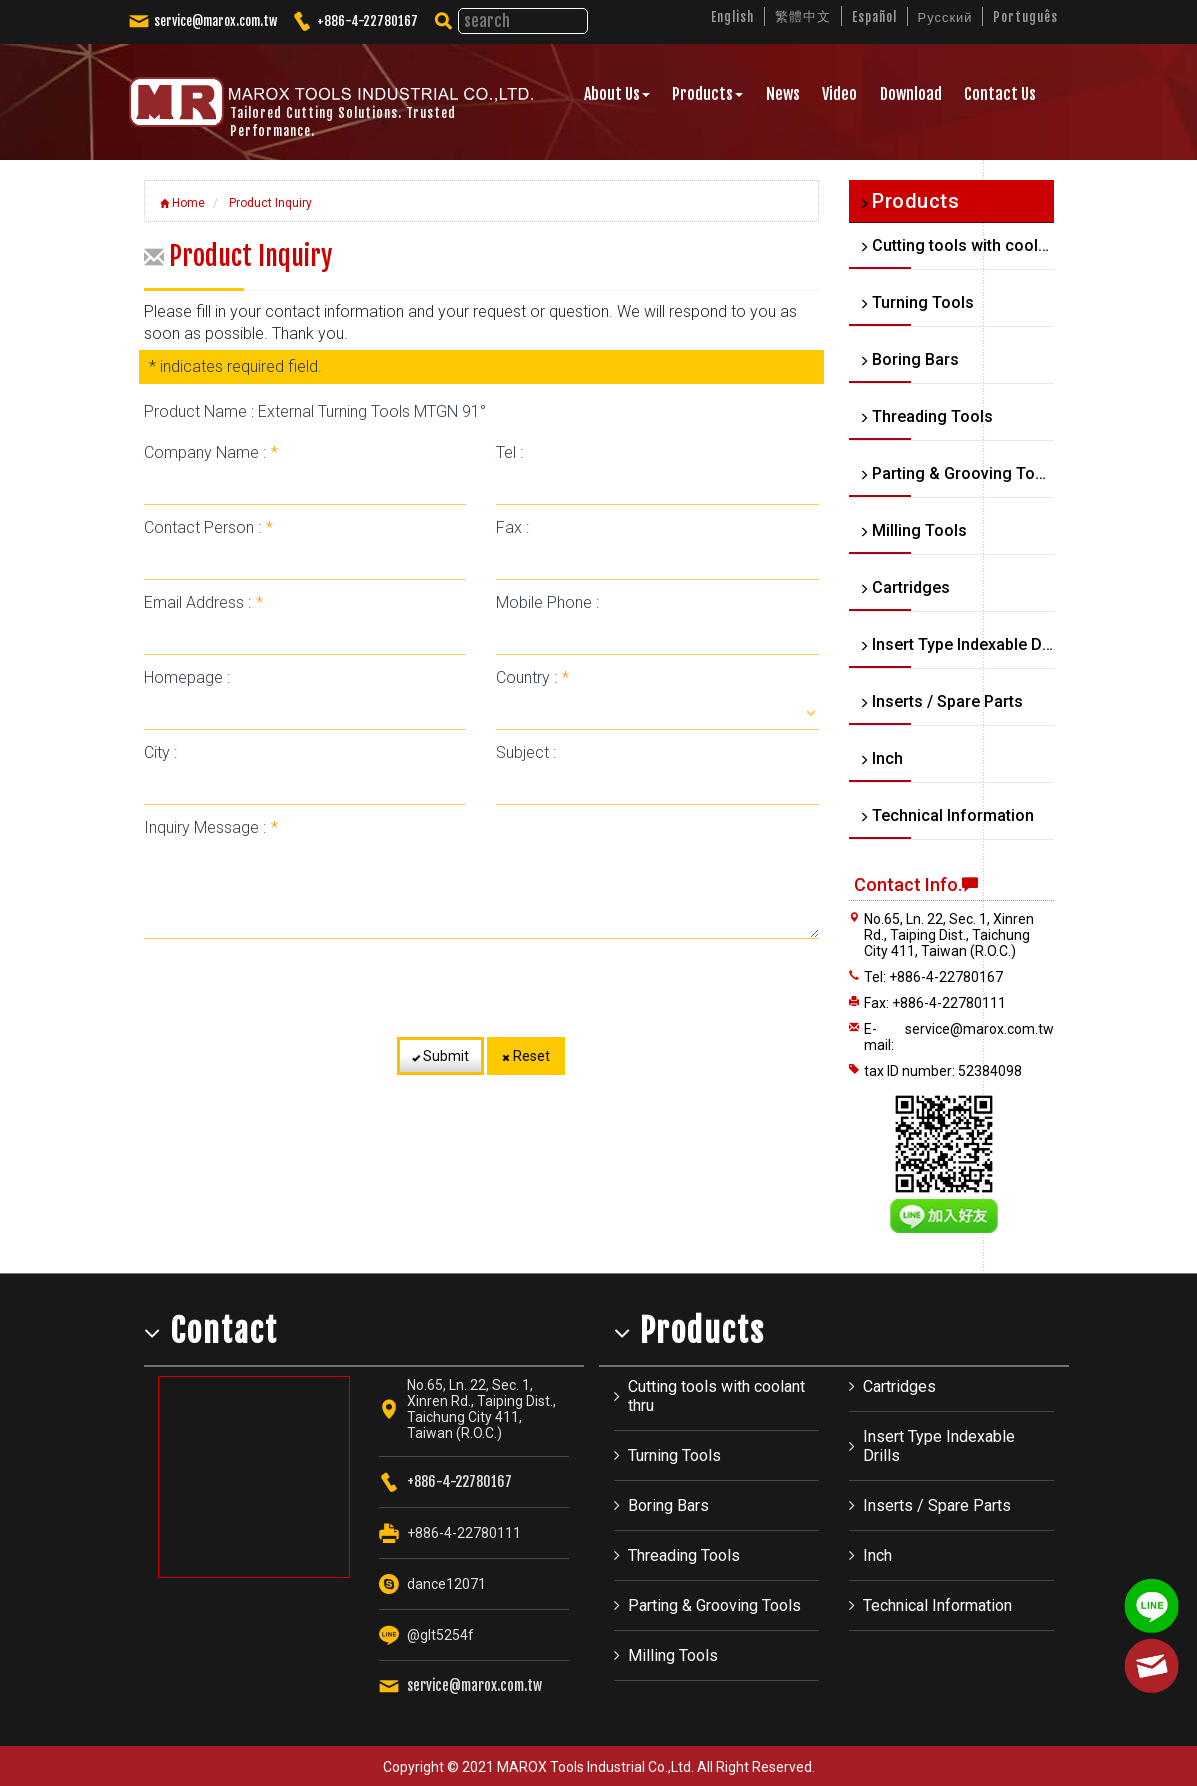  What do you see at coordinates (877, 1555) in the screenshot?
I see `Inch` at bounding box center [877, 1555].